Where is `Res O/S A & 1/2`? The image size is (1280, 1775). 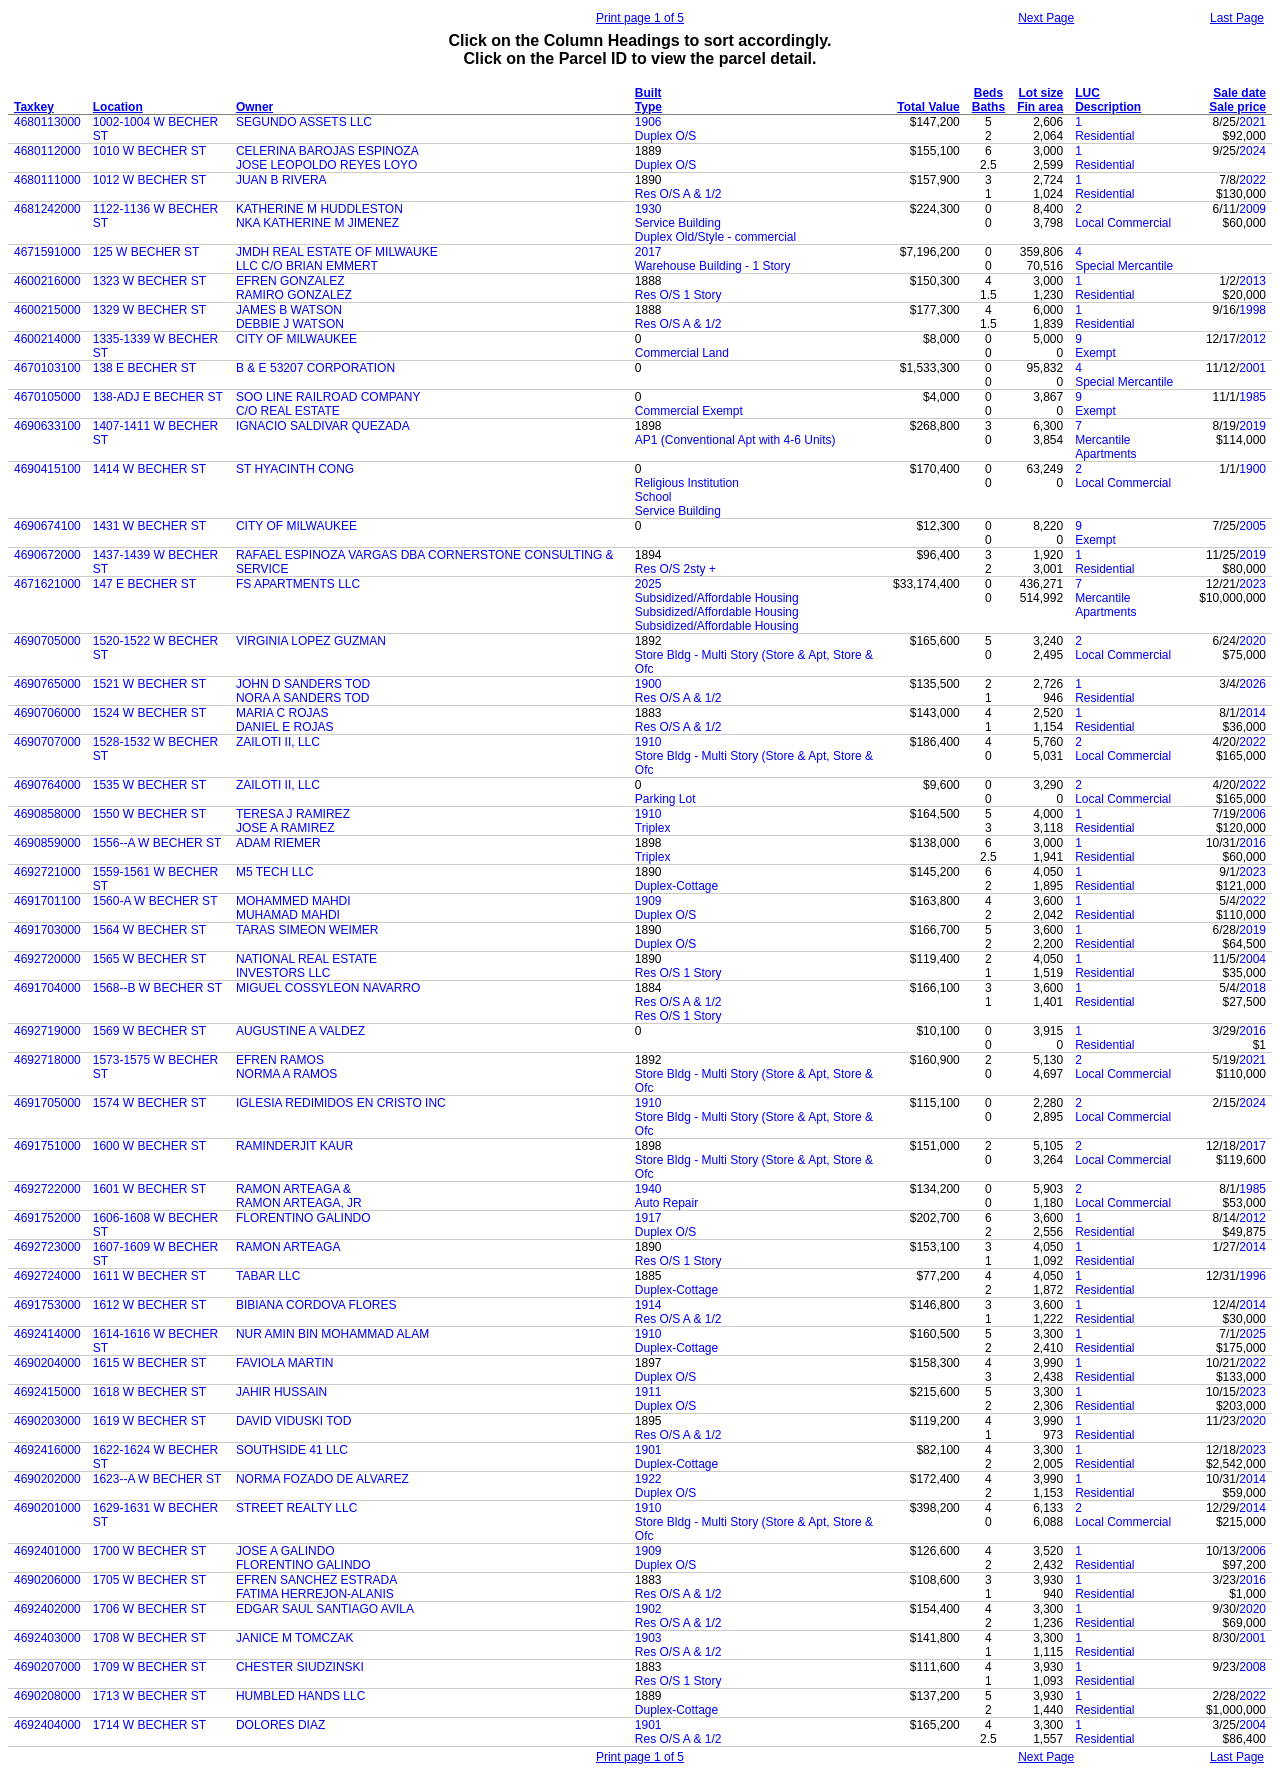 Res O/S A & 1/2 is located at coordinates (678, 194).